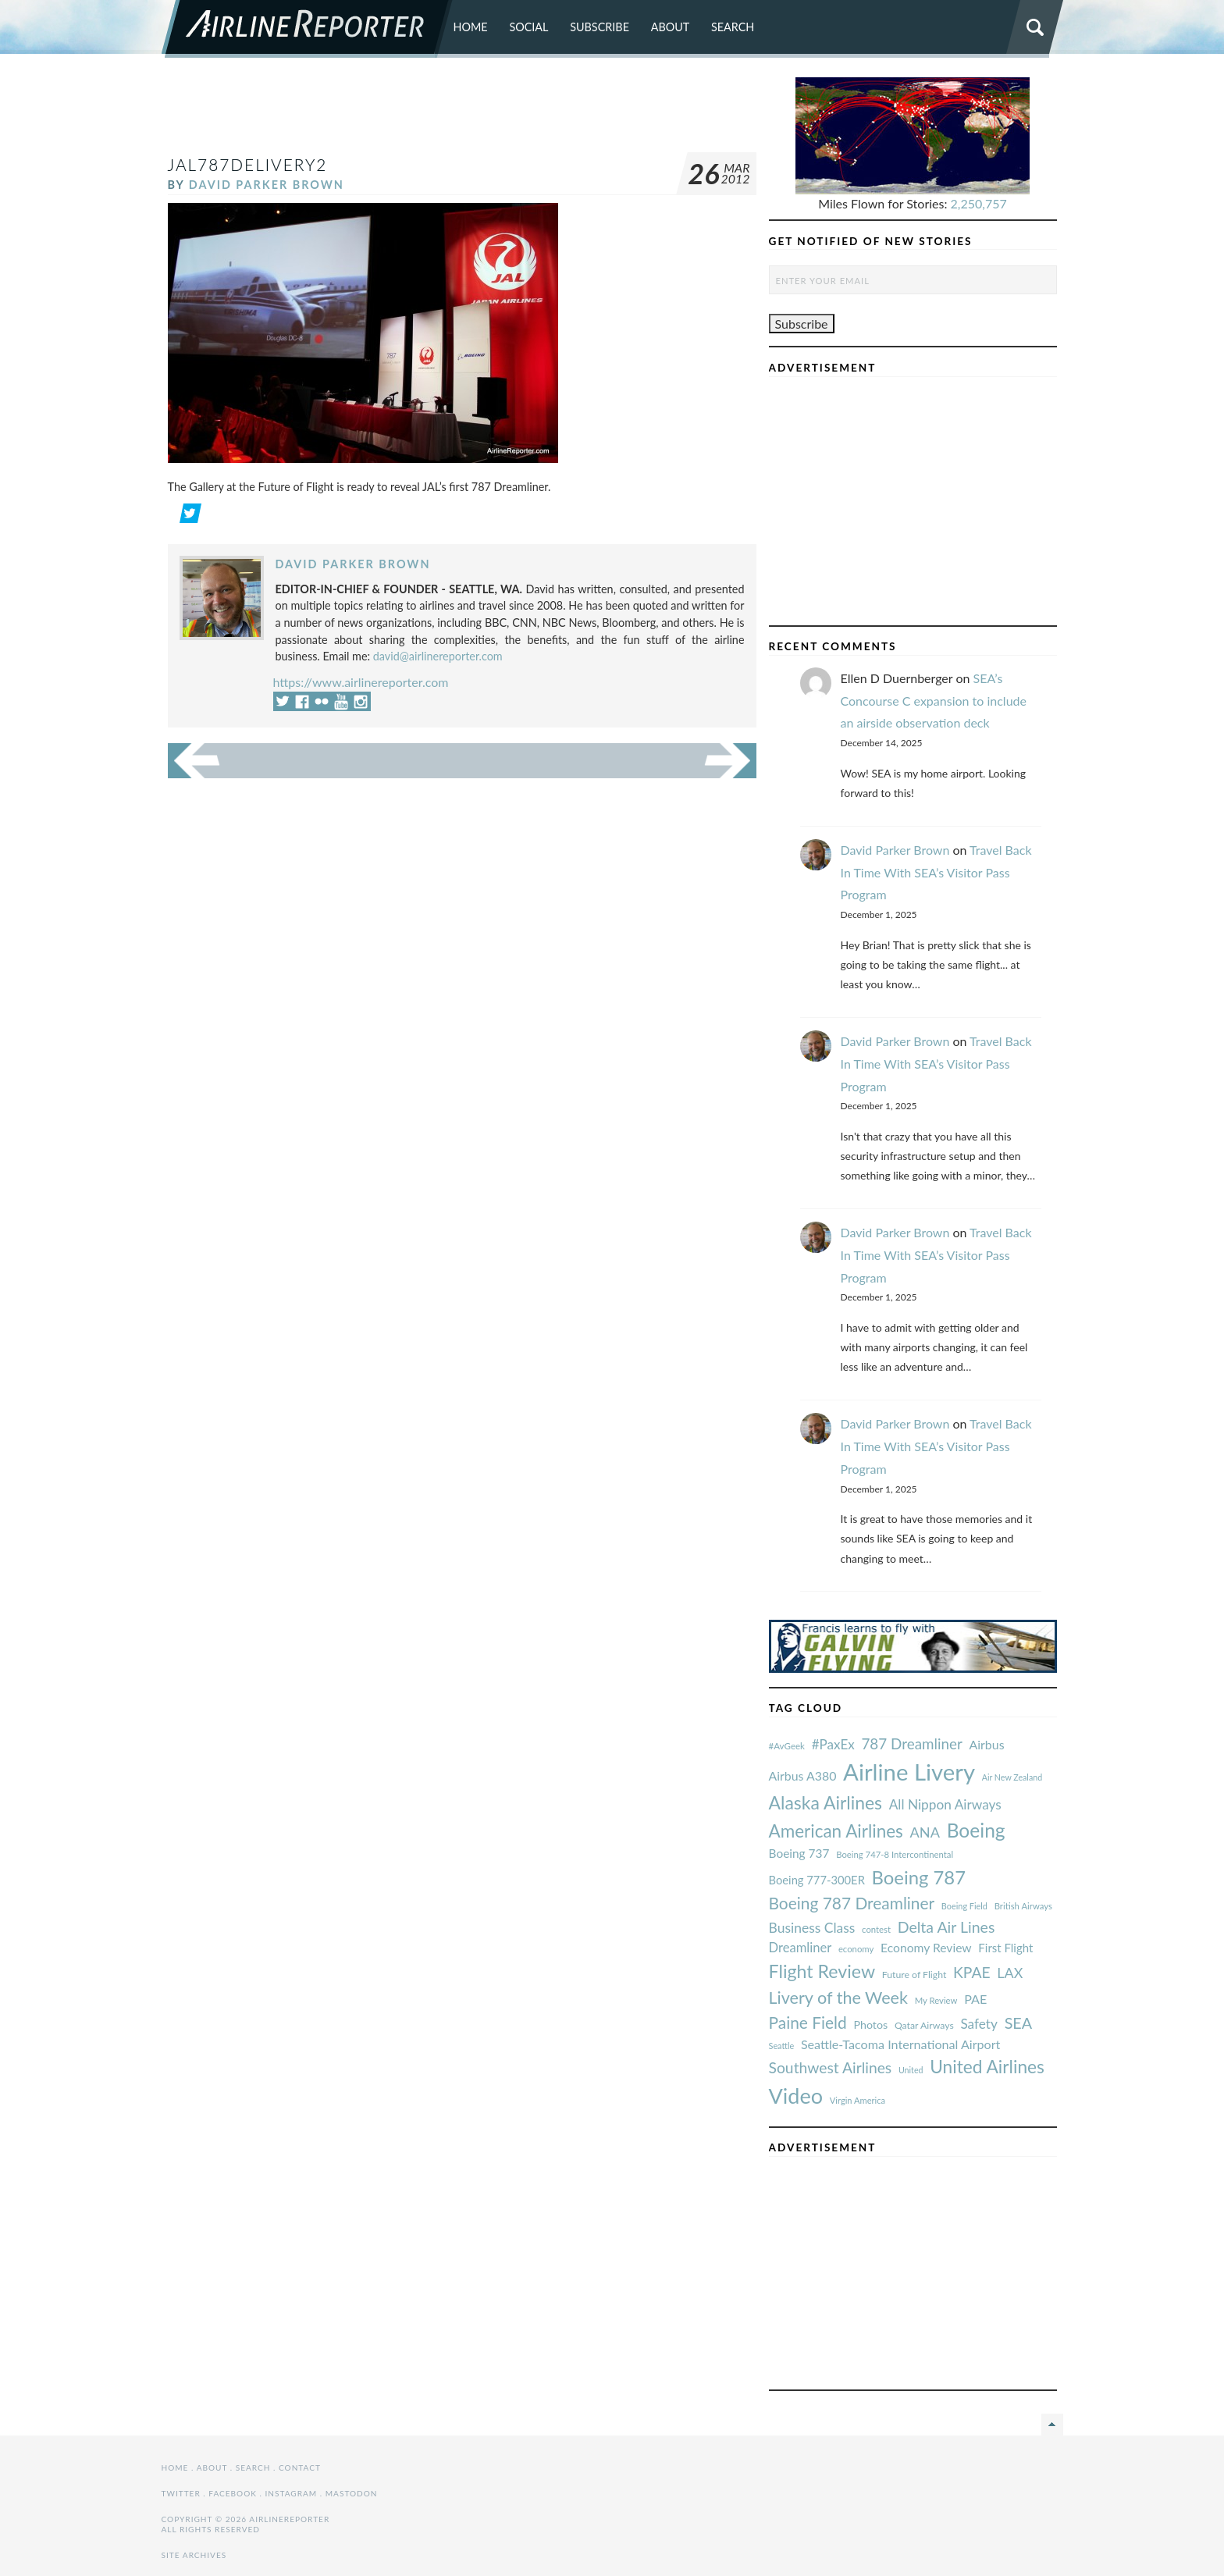  I want to click on Southwest Airlines [#AvGeek (43 items)], so click(830, 2067).